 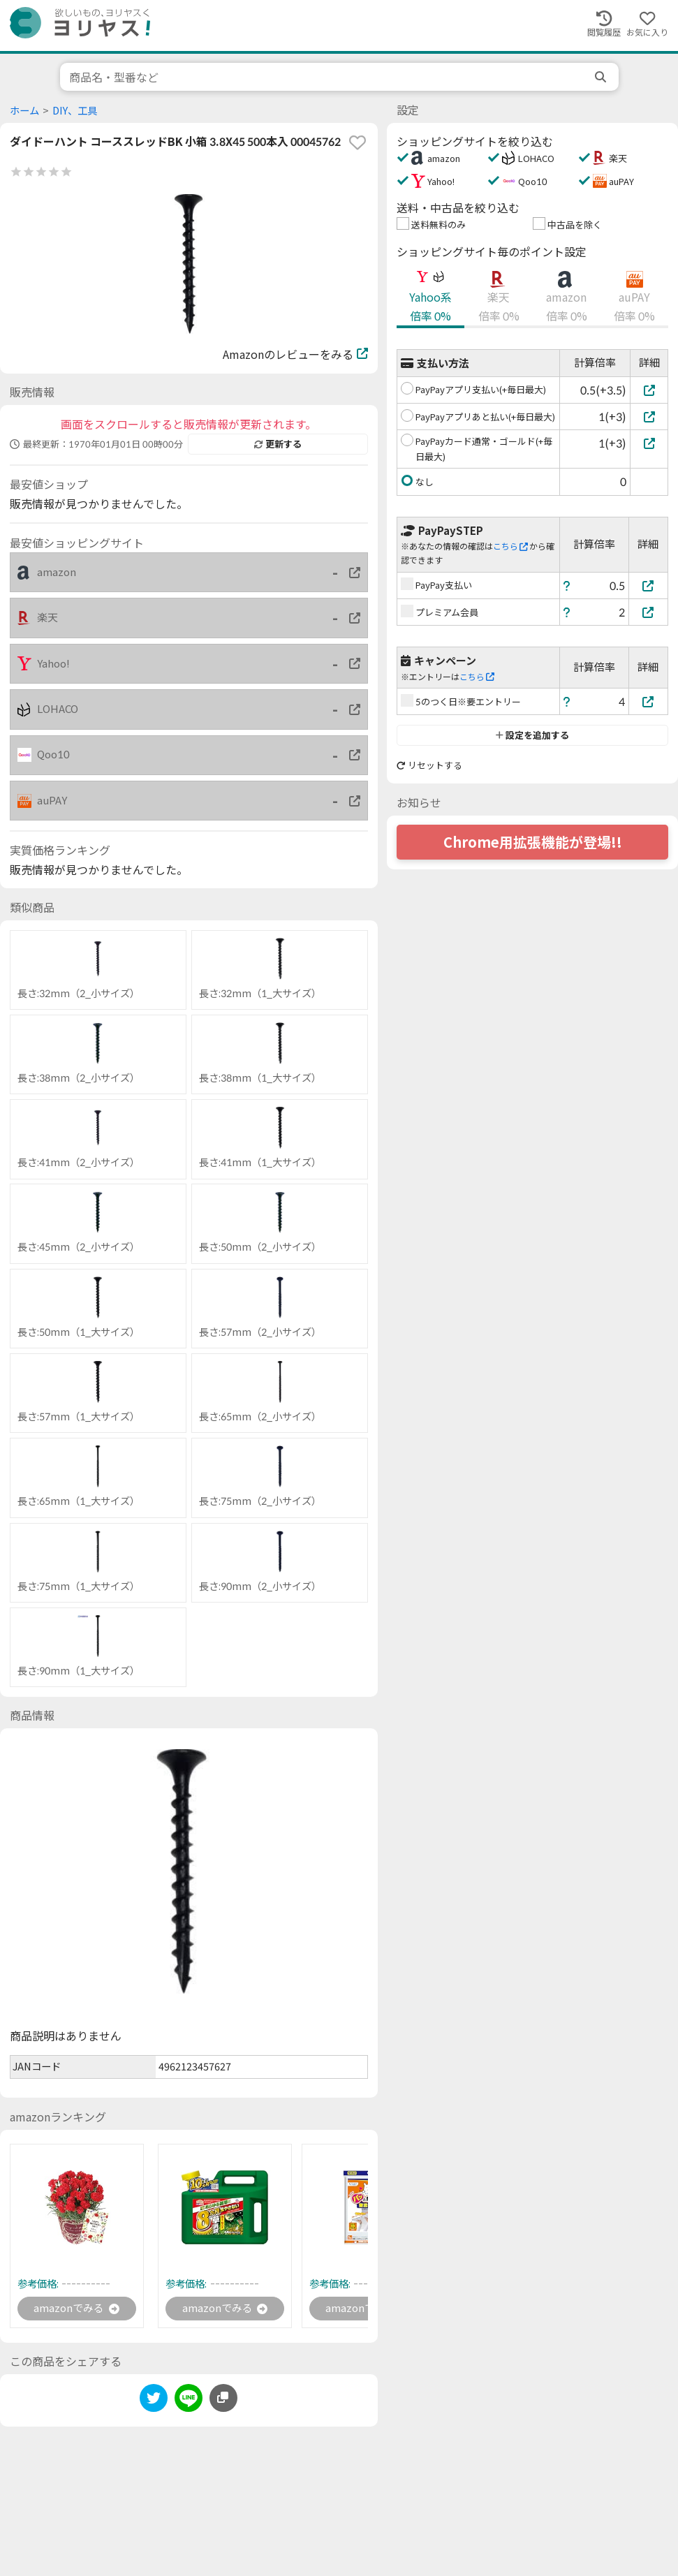 I want to click on 設定を追加する, so click(x=532, y=735).